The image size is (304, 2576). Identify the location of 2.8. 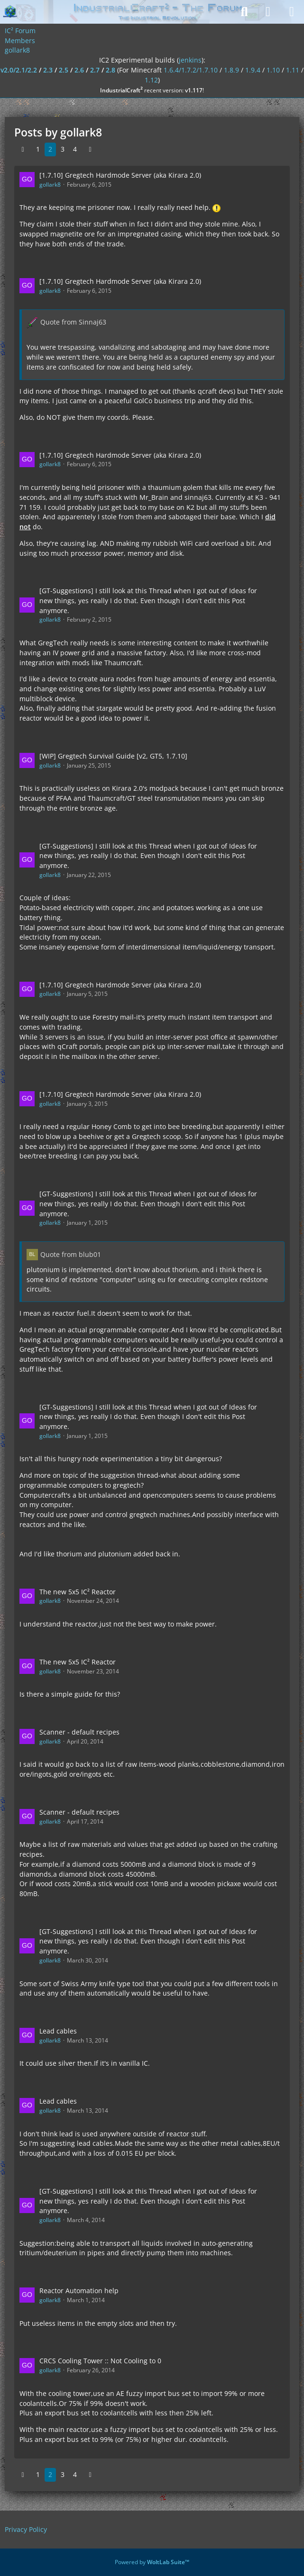
(110, 69).